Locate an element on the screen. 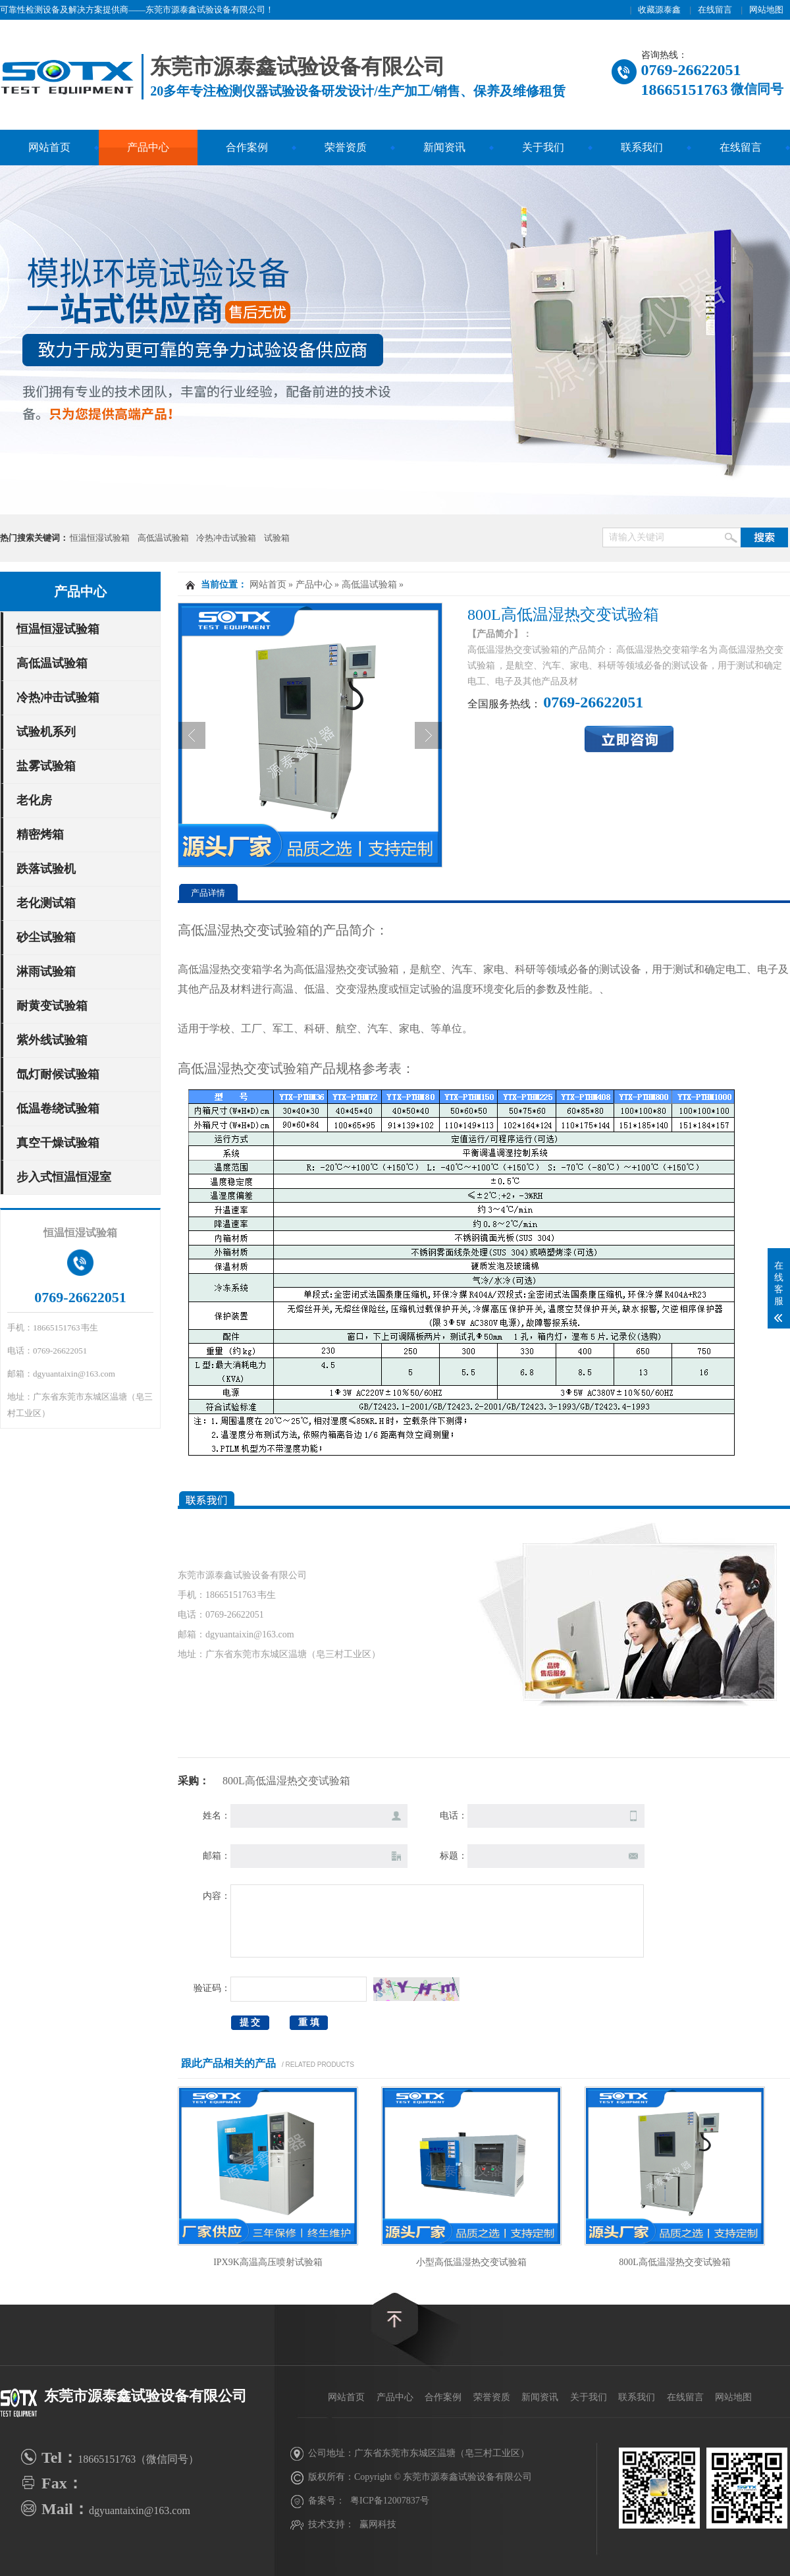 Image resolution: width=790 pixels, height=2576 pixels. 高低温湿热交变试验箱产品规格参考表： is located at coordinates (296, 1068).